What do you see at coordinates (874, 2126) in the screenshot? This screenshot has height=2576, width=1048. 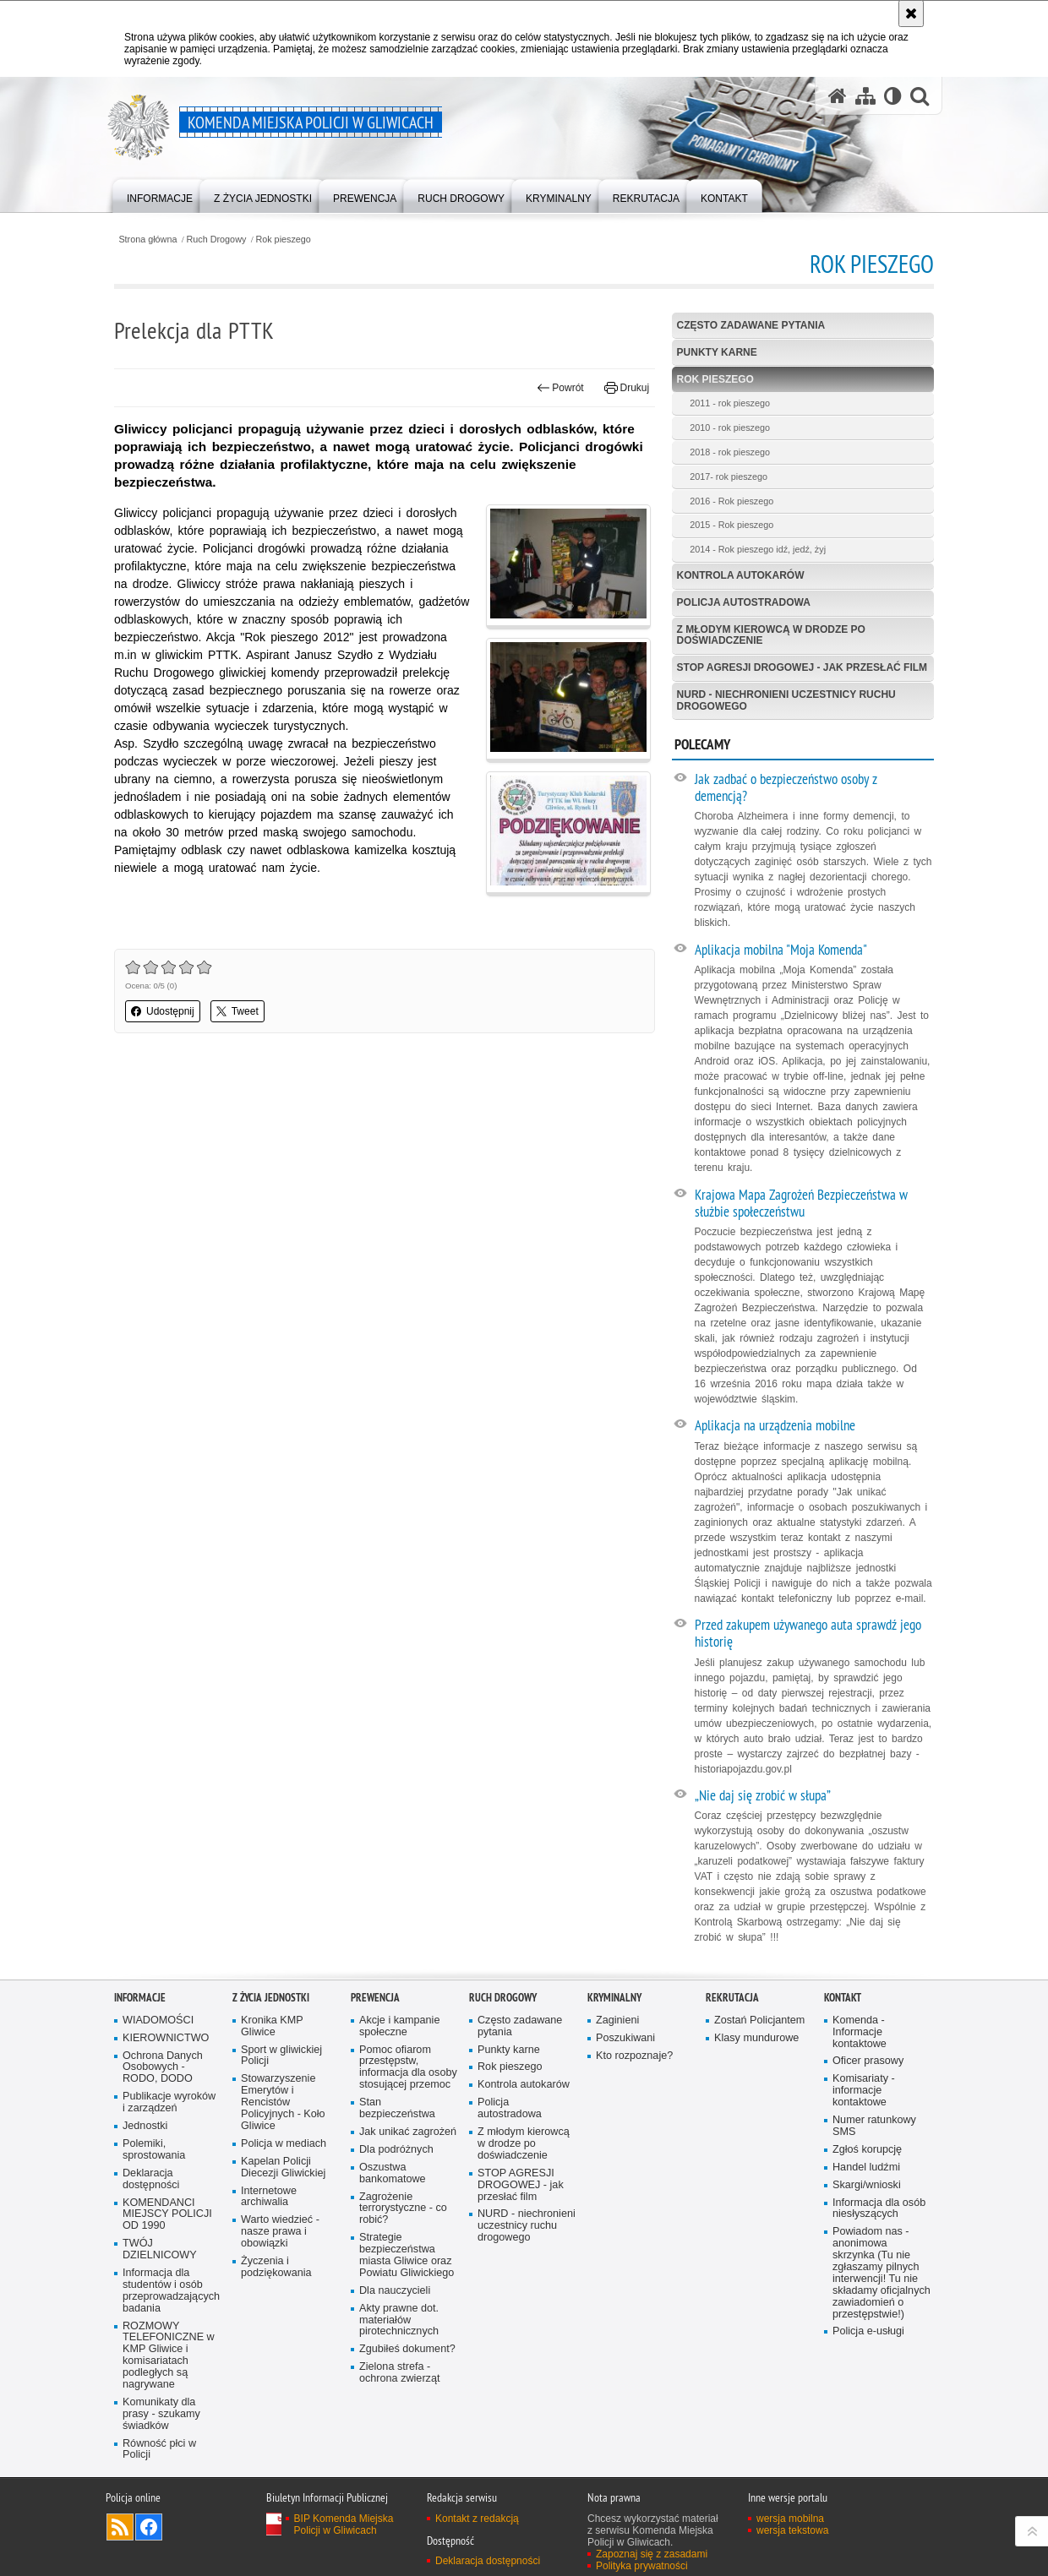 I see `Numer ratunkowy SMS` at bounding box center [874, 2126].